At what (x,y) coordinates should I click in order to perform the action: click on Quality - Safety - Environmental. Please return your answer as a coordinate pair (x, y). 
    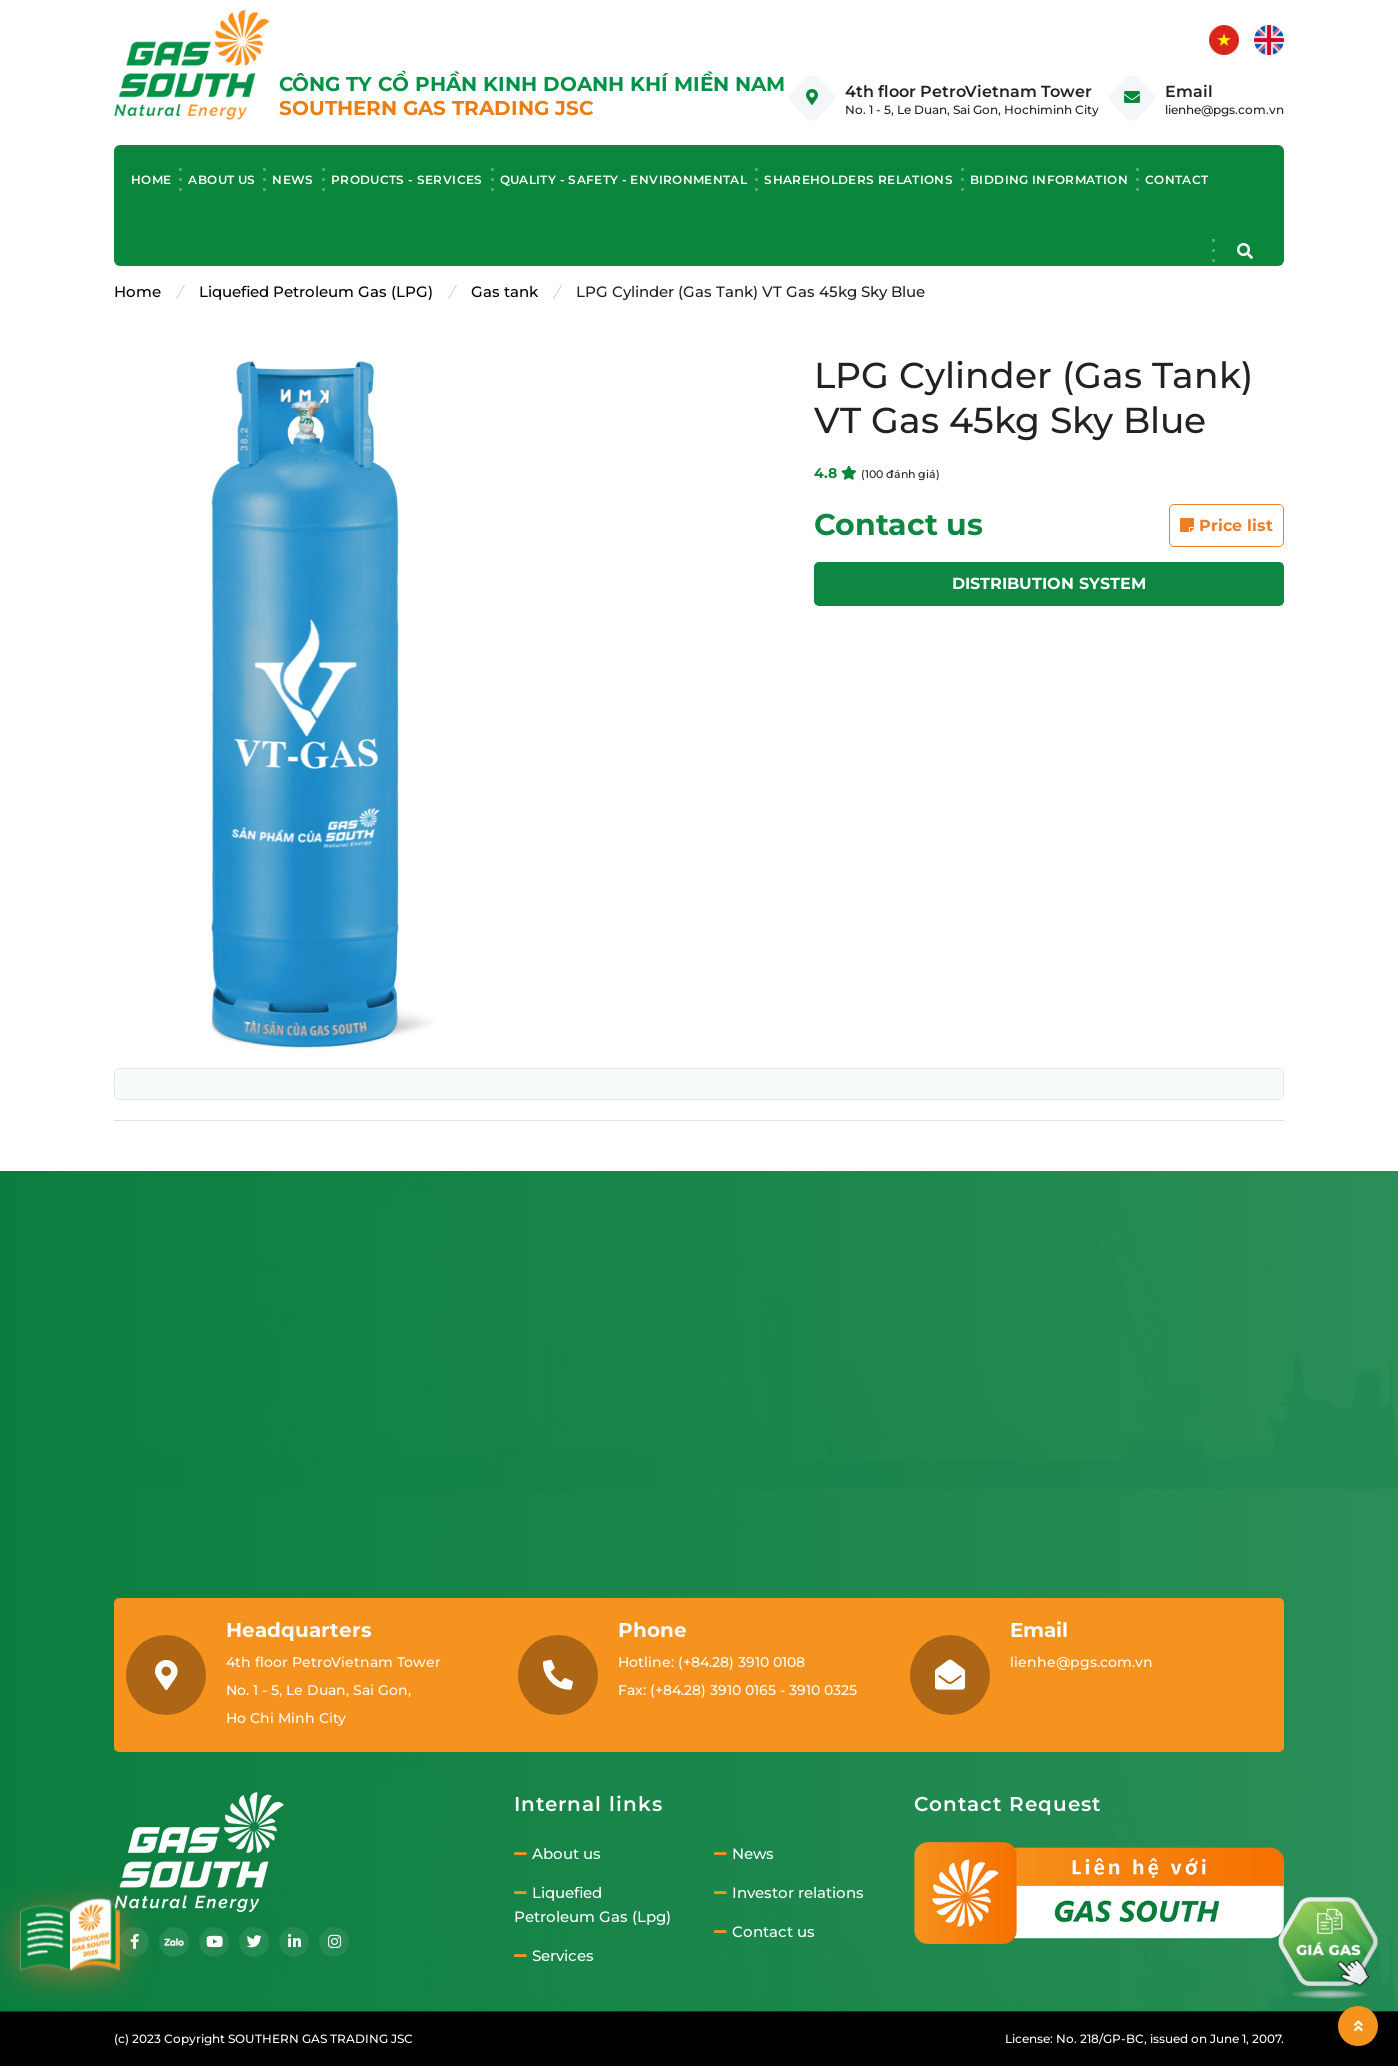
    Looking at the image, I should click on (624, 179).